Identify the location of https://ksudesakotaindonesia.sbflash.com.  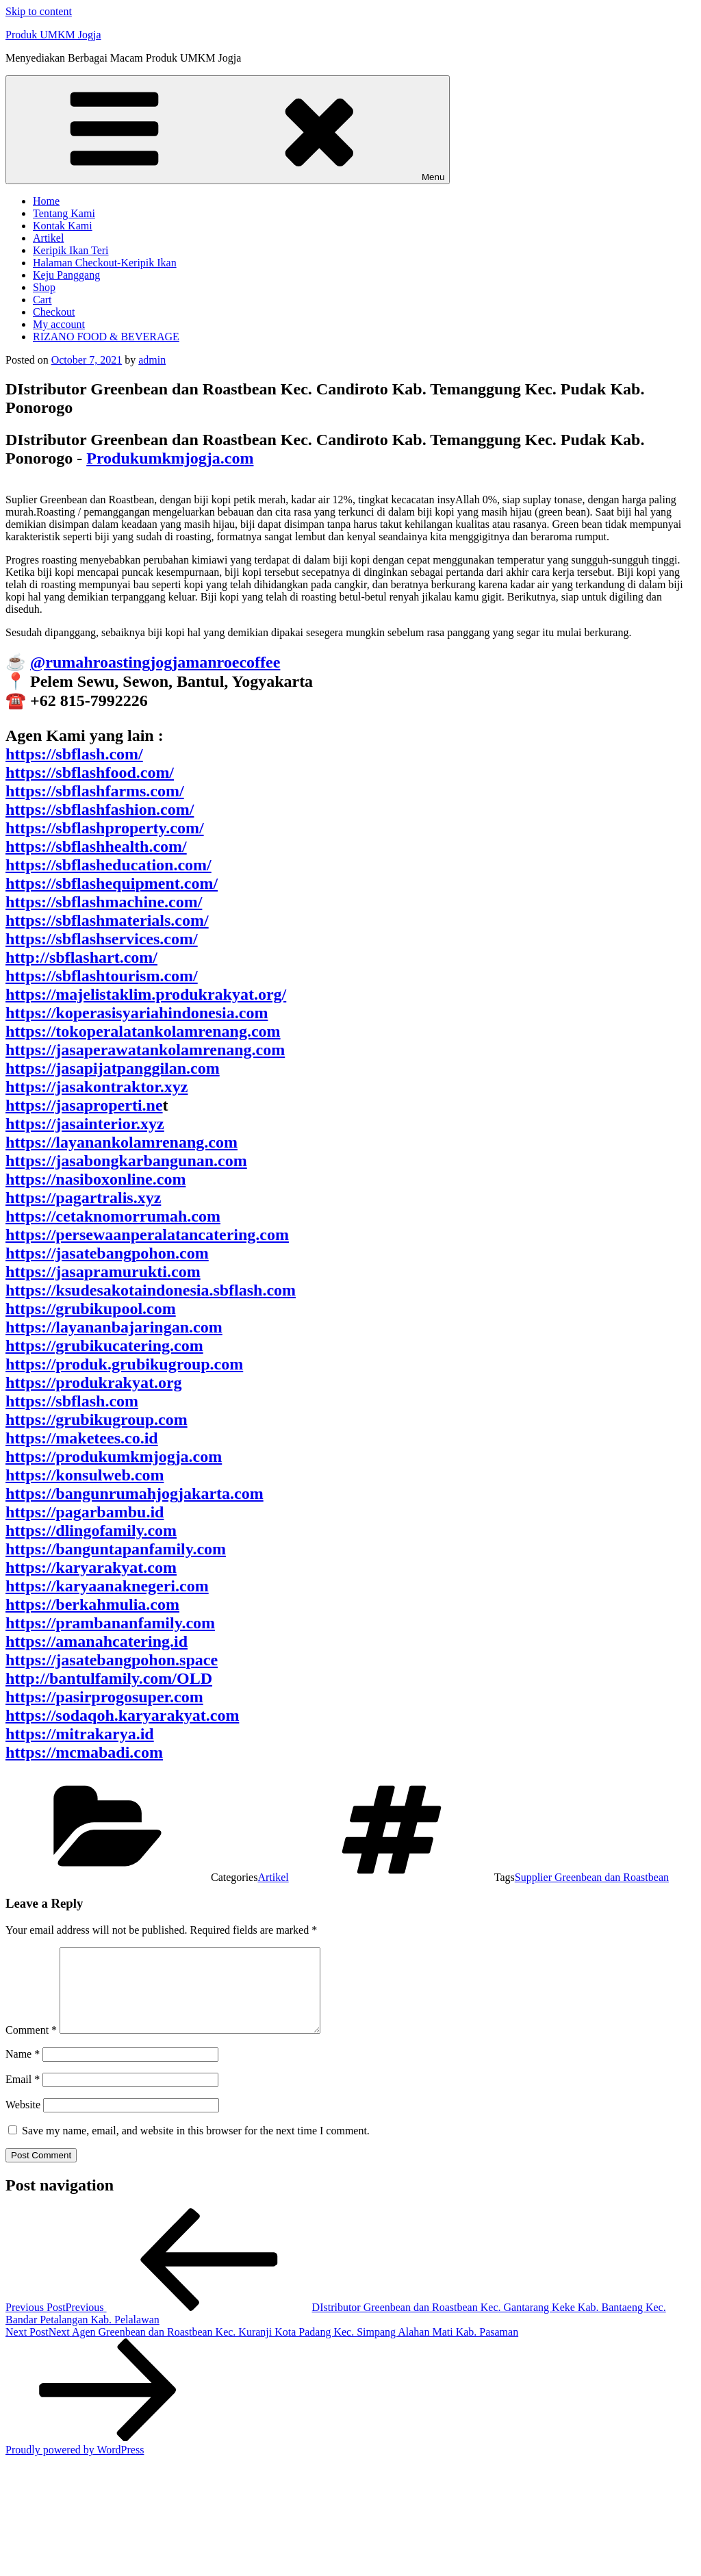
(150, 1290).